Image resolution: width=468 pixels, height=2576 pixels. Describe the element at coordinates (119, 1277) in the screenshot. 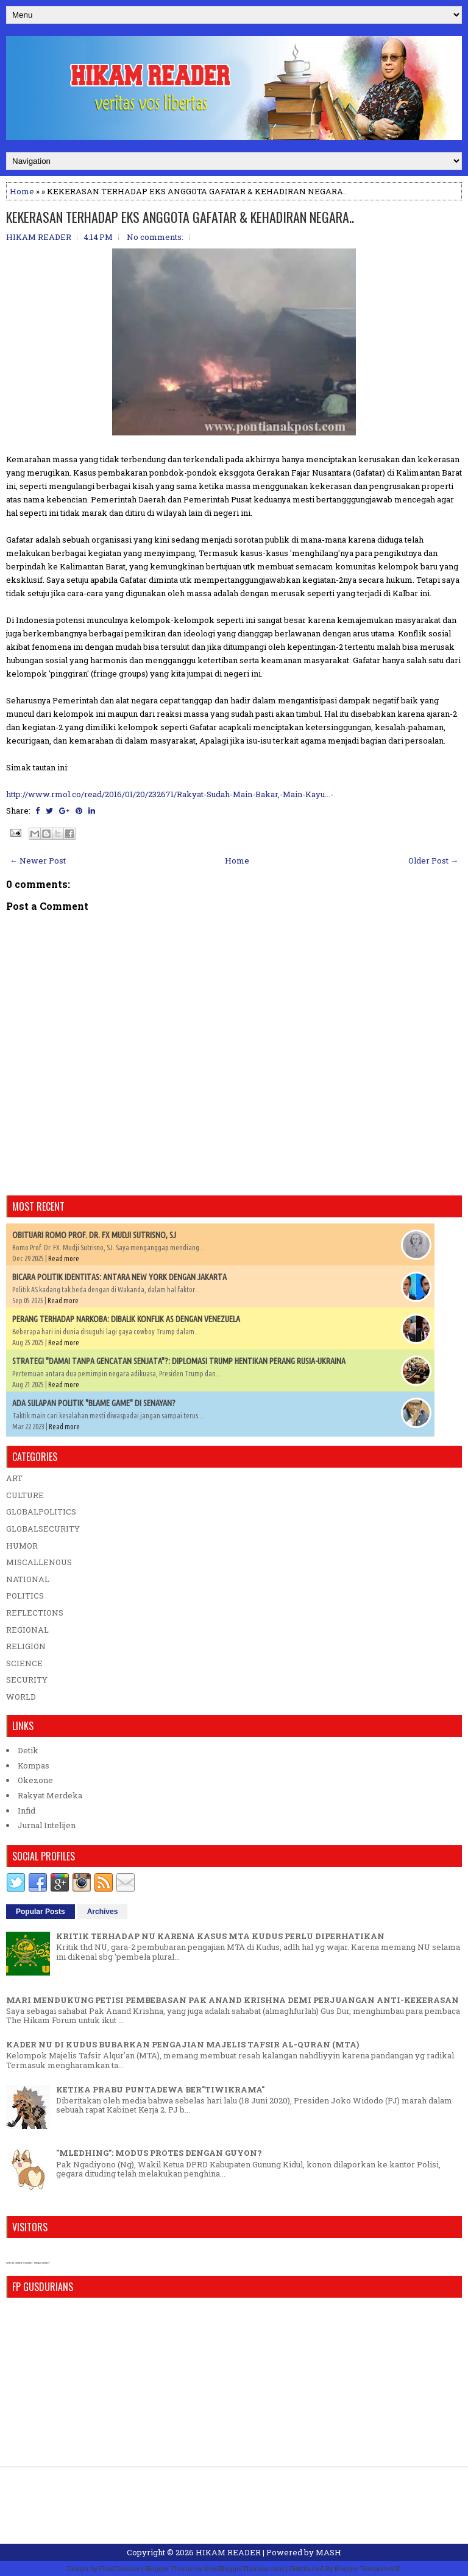

I see `BICARA POLITIK IDENTITAS: ANTARA NEW YORK DENGAN JAKARTA` at that location.